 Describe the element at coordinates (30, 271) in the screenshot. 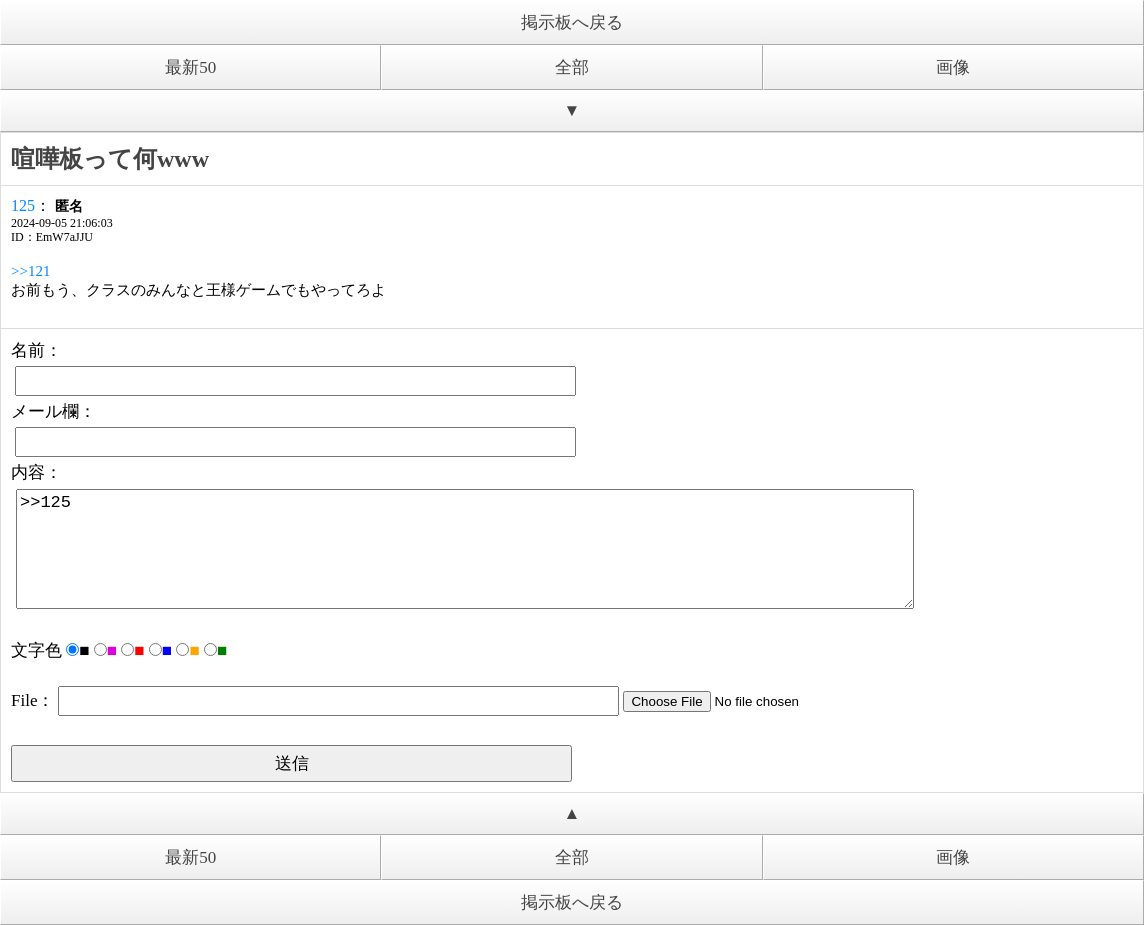

I see `>>121` at that location.